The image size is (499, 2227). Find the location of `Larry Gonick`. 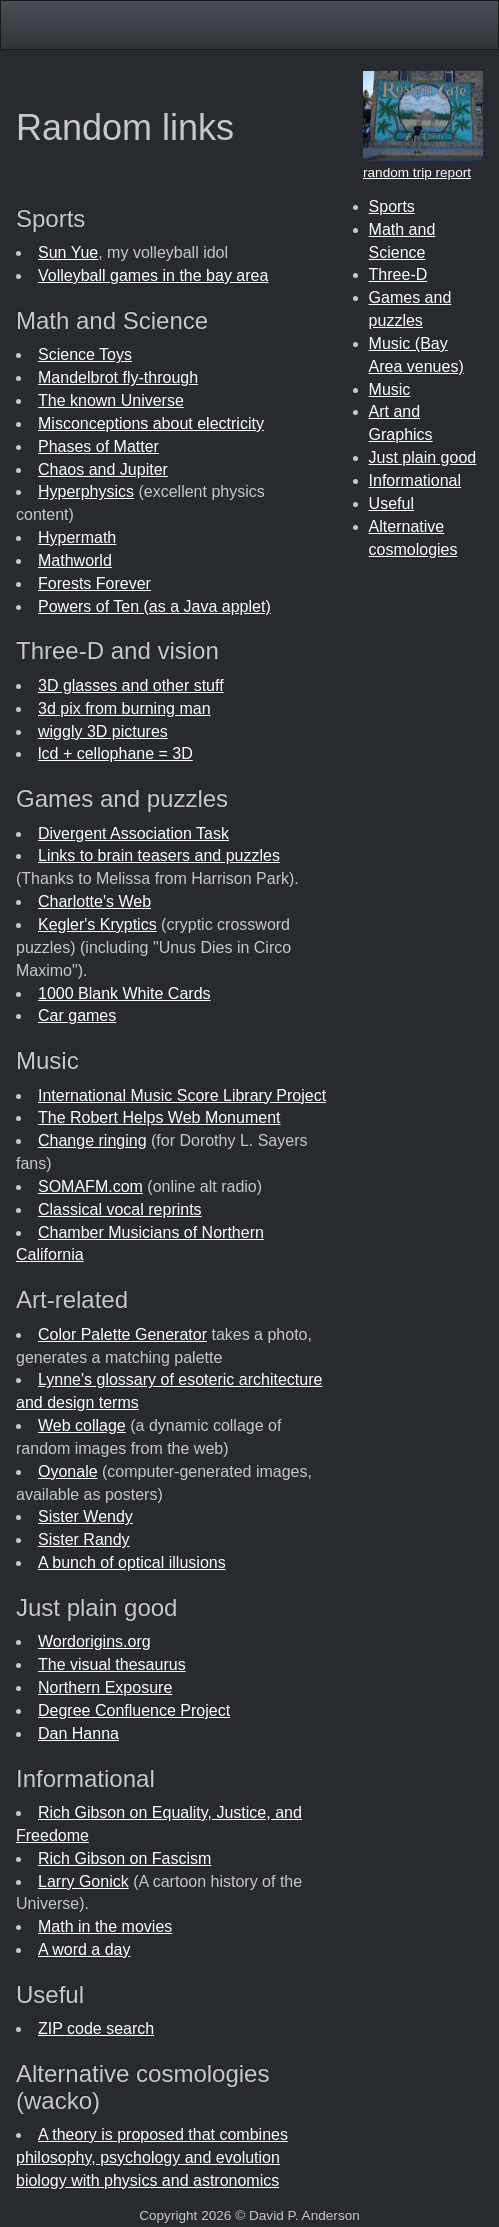

Larry Gonick is located at coordinates (83, 1881).